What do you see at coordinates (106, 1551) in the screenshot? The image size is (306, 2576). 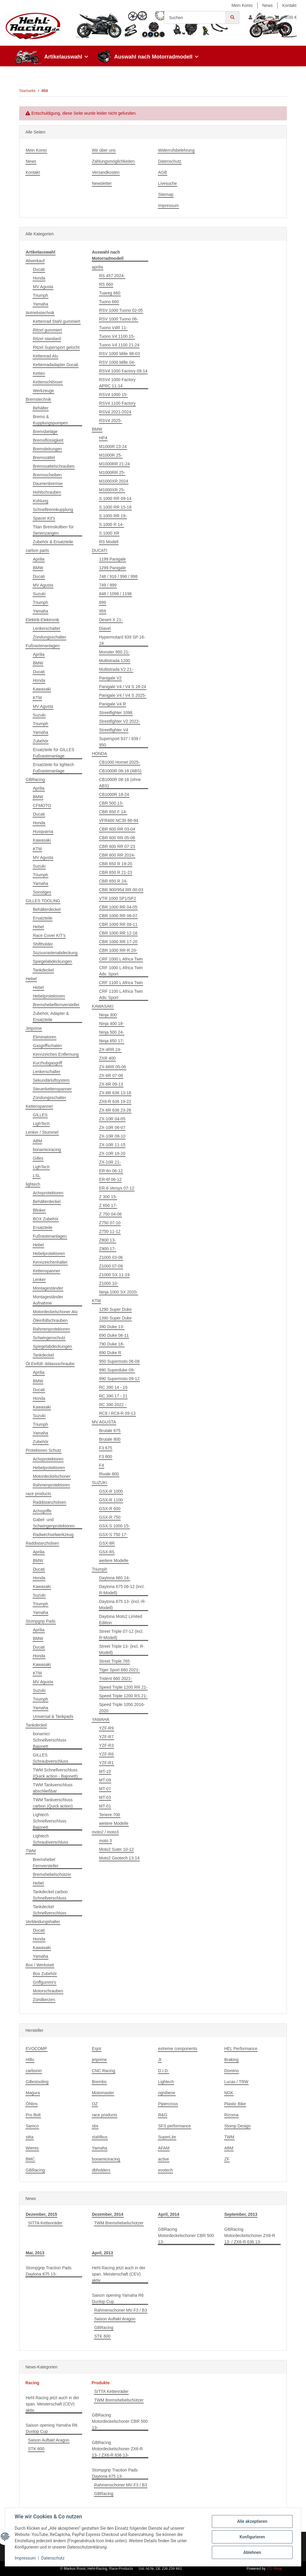 I see `GSX-8S` at bounding box center [106, 1551].